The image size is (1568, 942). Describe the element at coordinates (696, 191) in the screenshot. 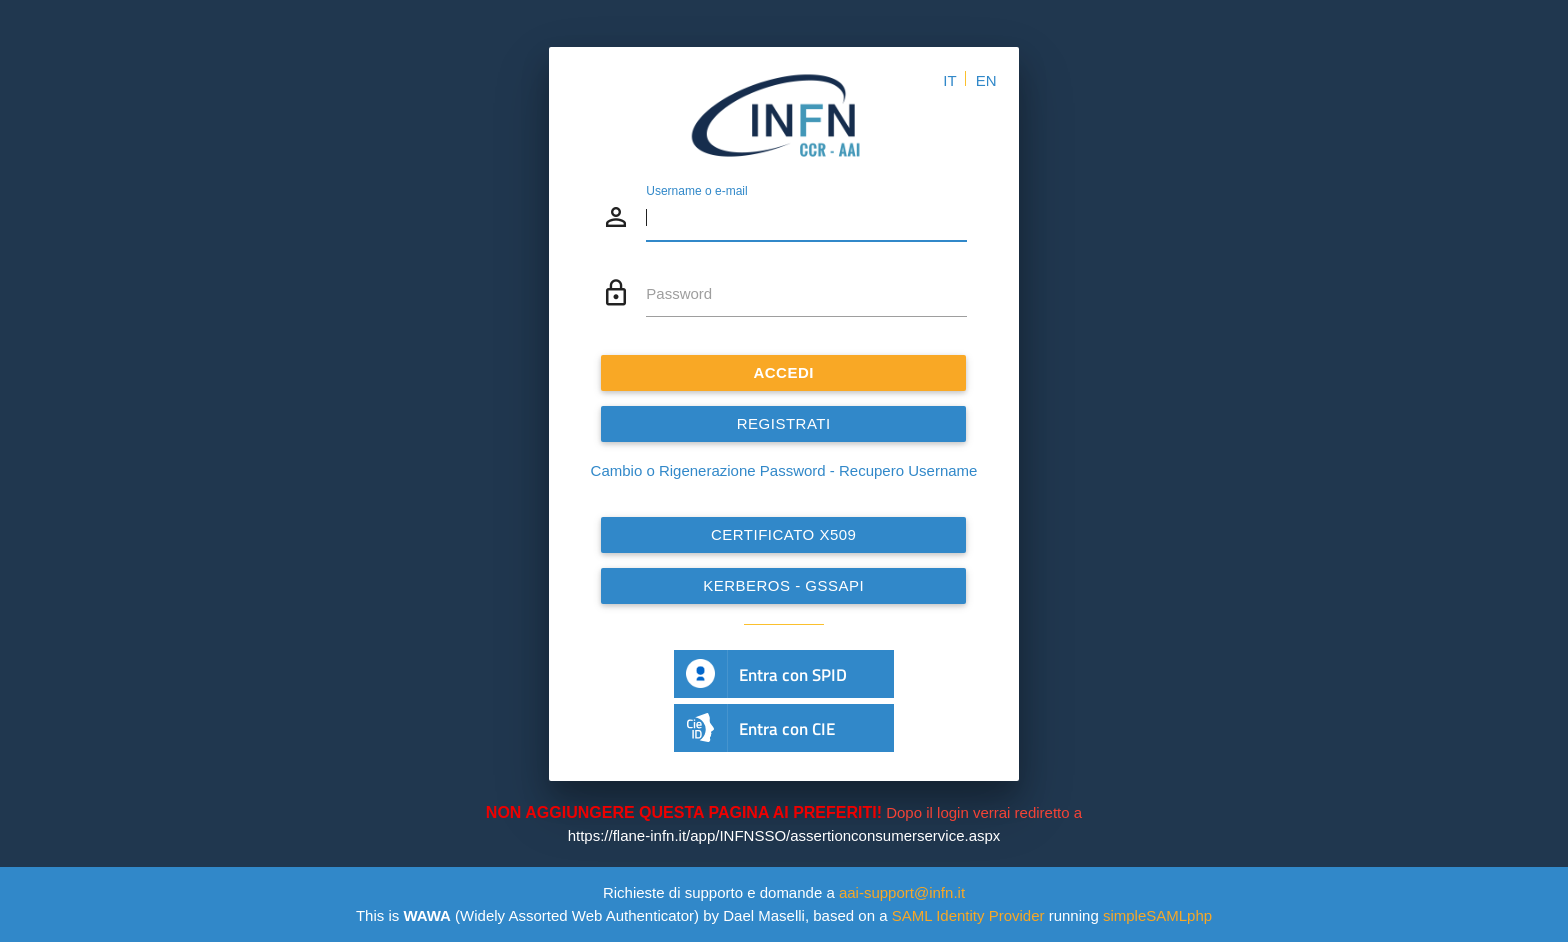

I see `Username o e-mail` at that location.